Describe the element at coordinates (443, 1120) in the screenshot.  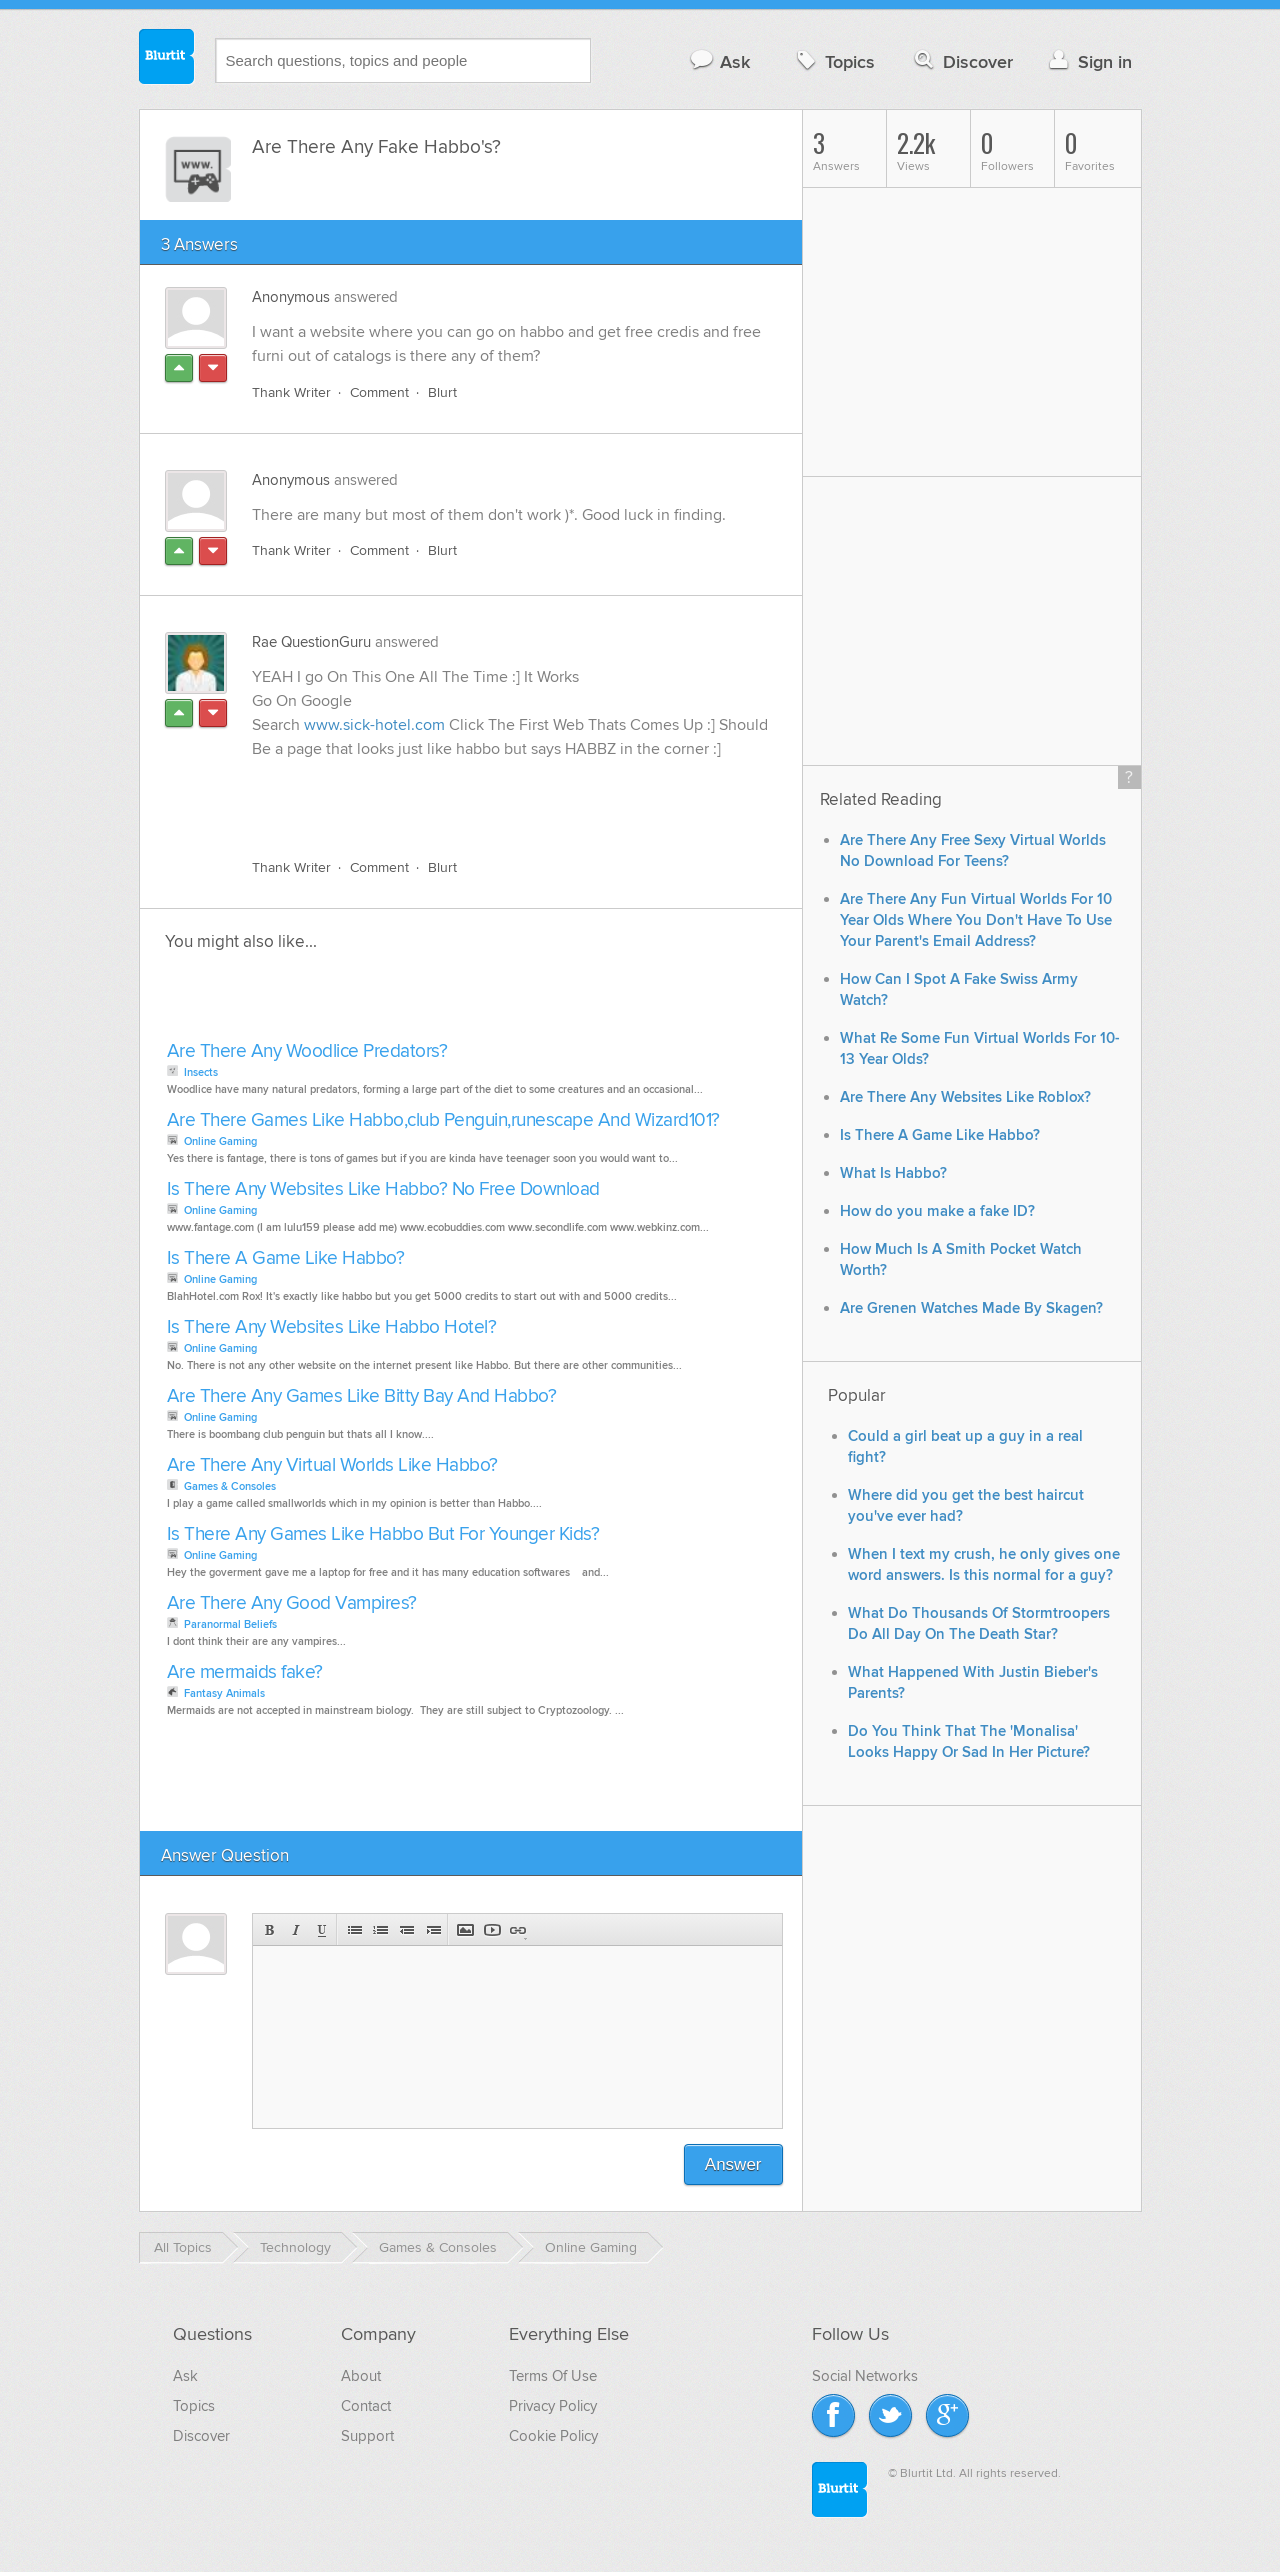
I see `Are There Games Like Habbo,club Penguin,runescape And Wizard101?` at that location.